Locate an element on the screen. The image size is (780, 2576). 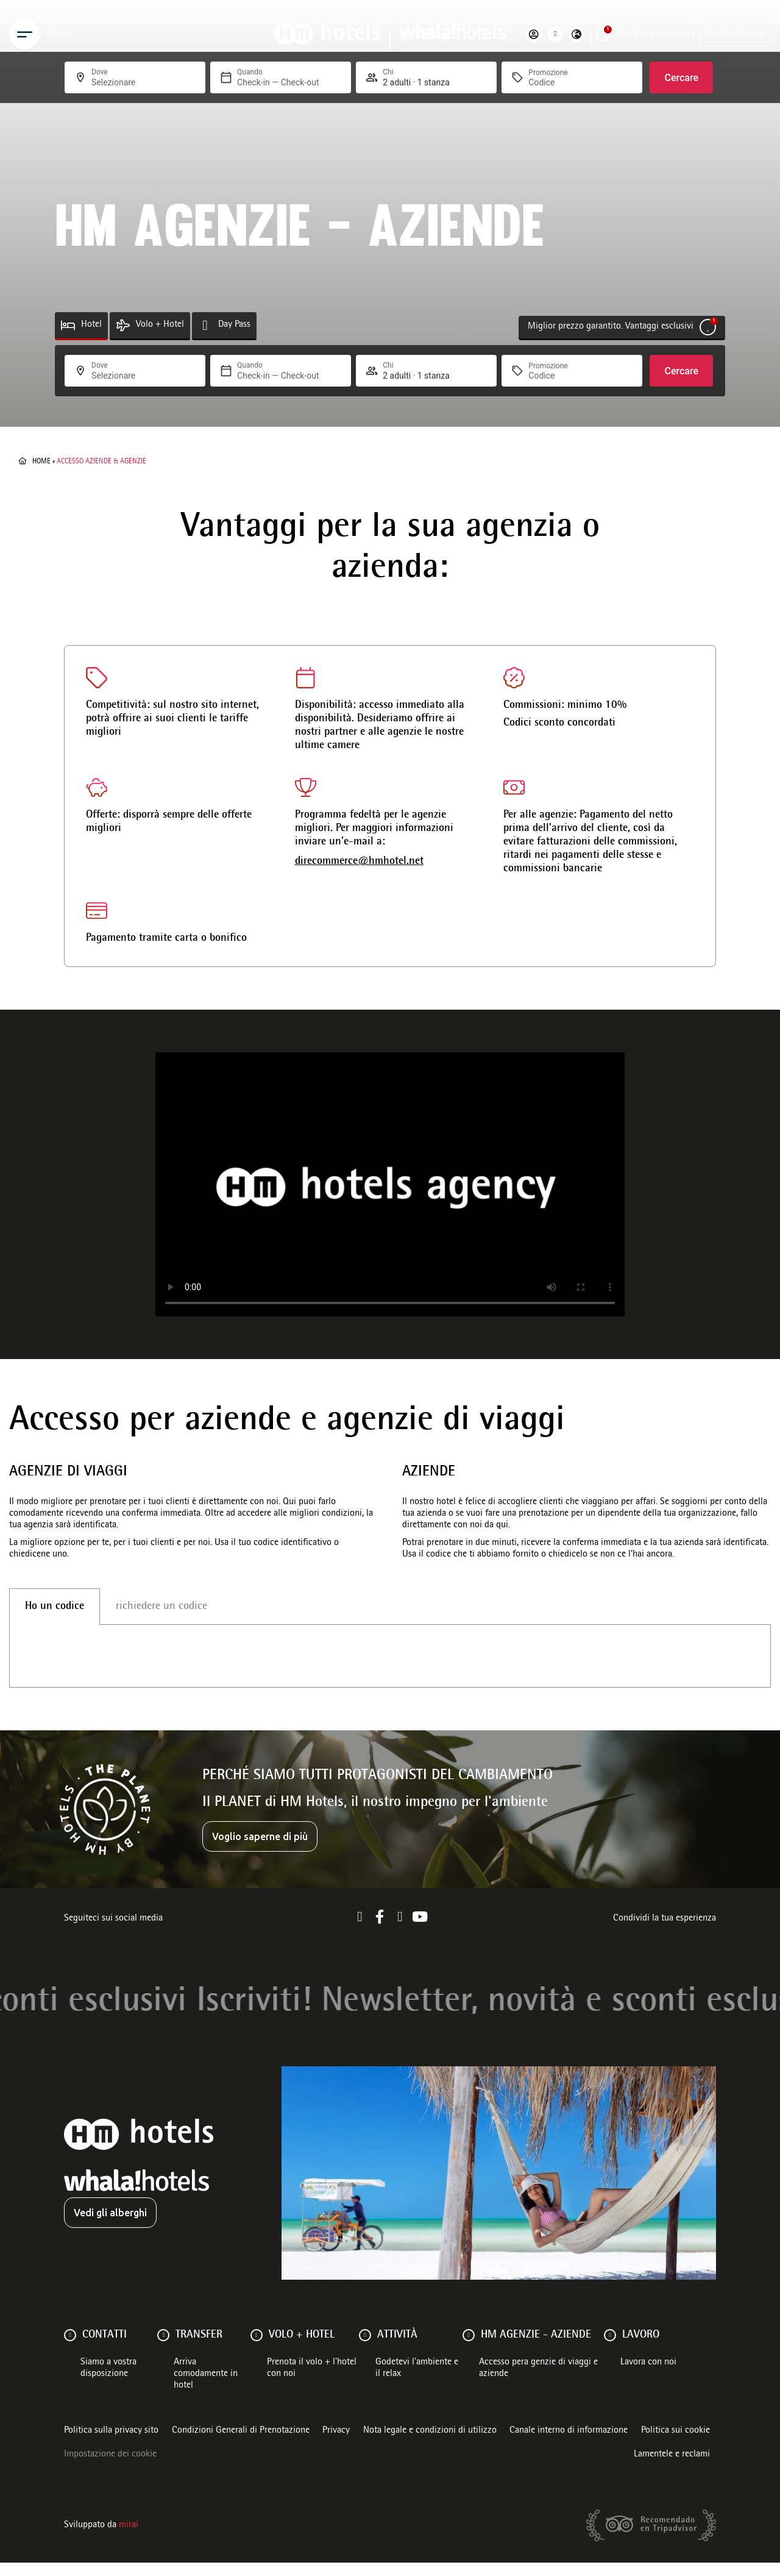
Condizioni Generali di Prenotazione is located at coordinates (241, 2444).